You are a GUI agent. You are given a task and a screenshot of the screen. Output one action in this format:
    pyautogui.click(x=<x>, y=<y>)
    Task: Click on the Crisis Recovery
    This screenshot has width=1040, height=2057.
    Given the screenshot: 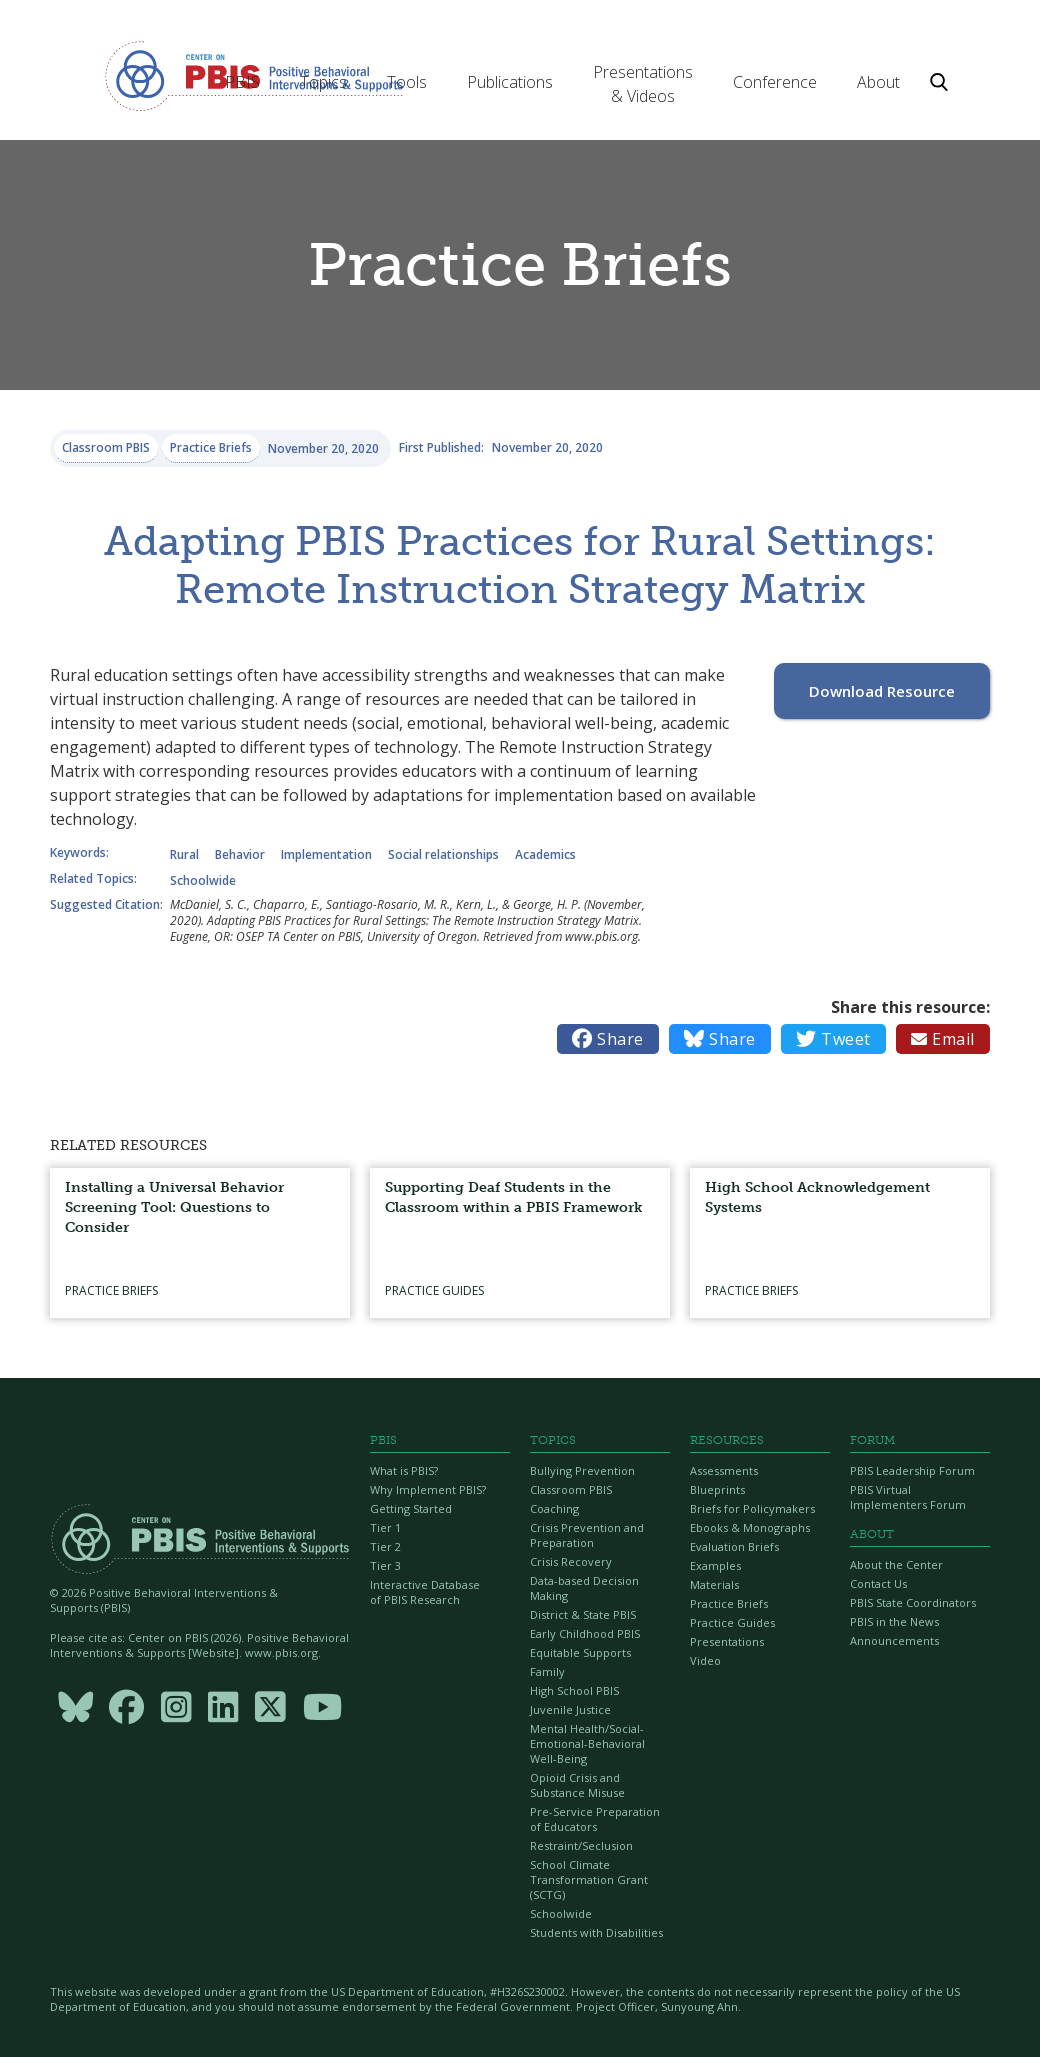 What is the action you would take?
    pyautogui.click(x=571, y=1561)
    